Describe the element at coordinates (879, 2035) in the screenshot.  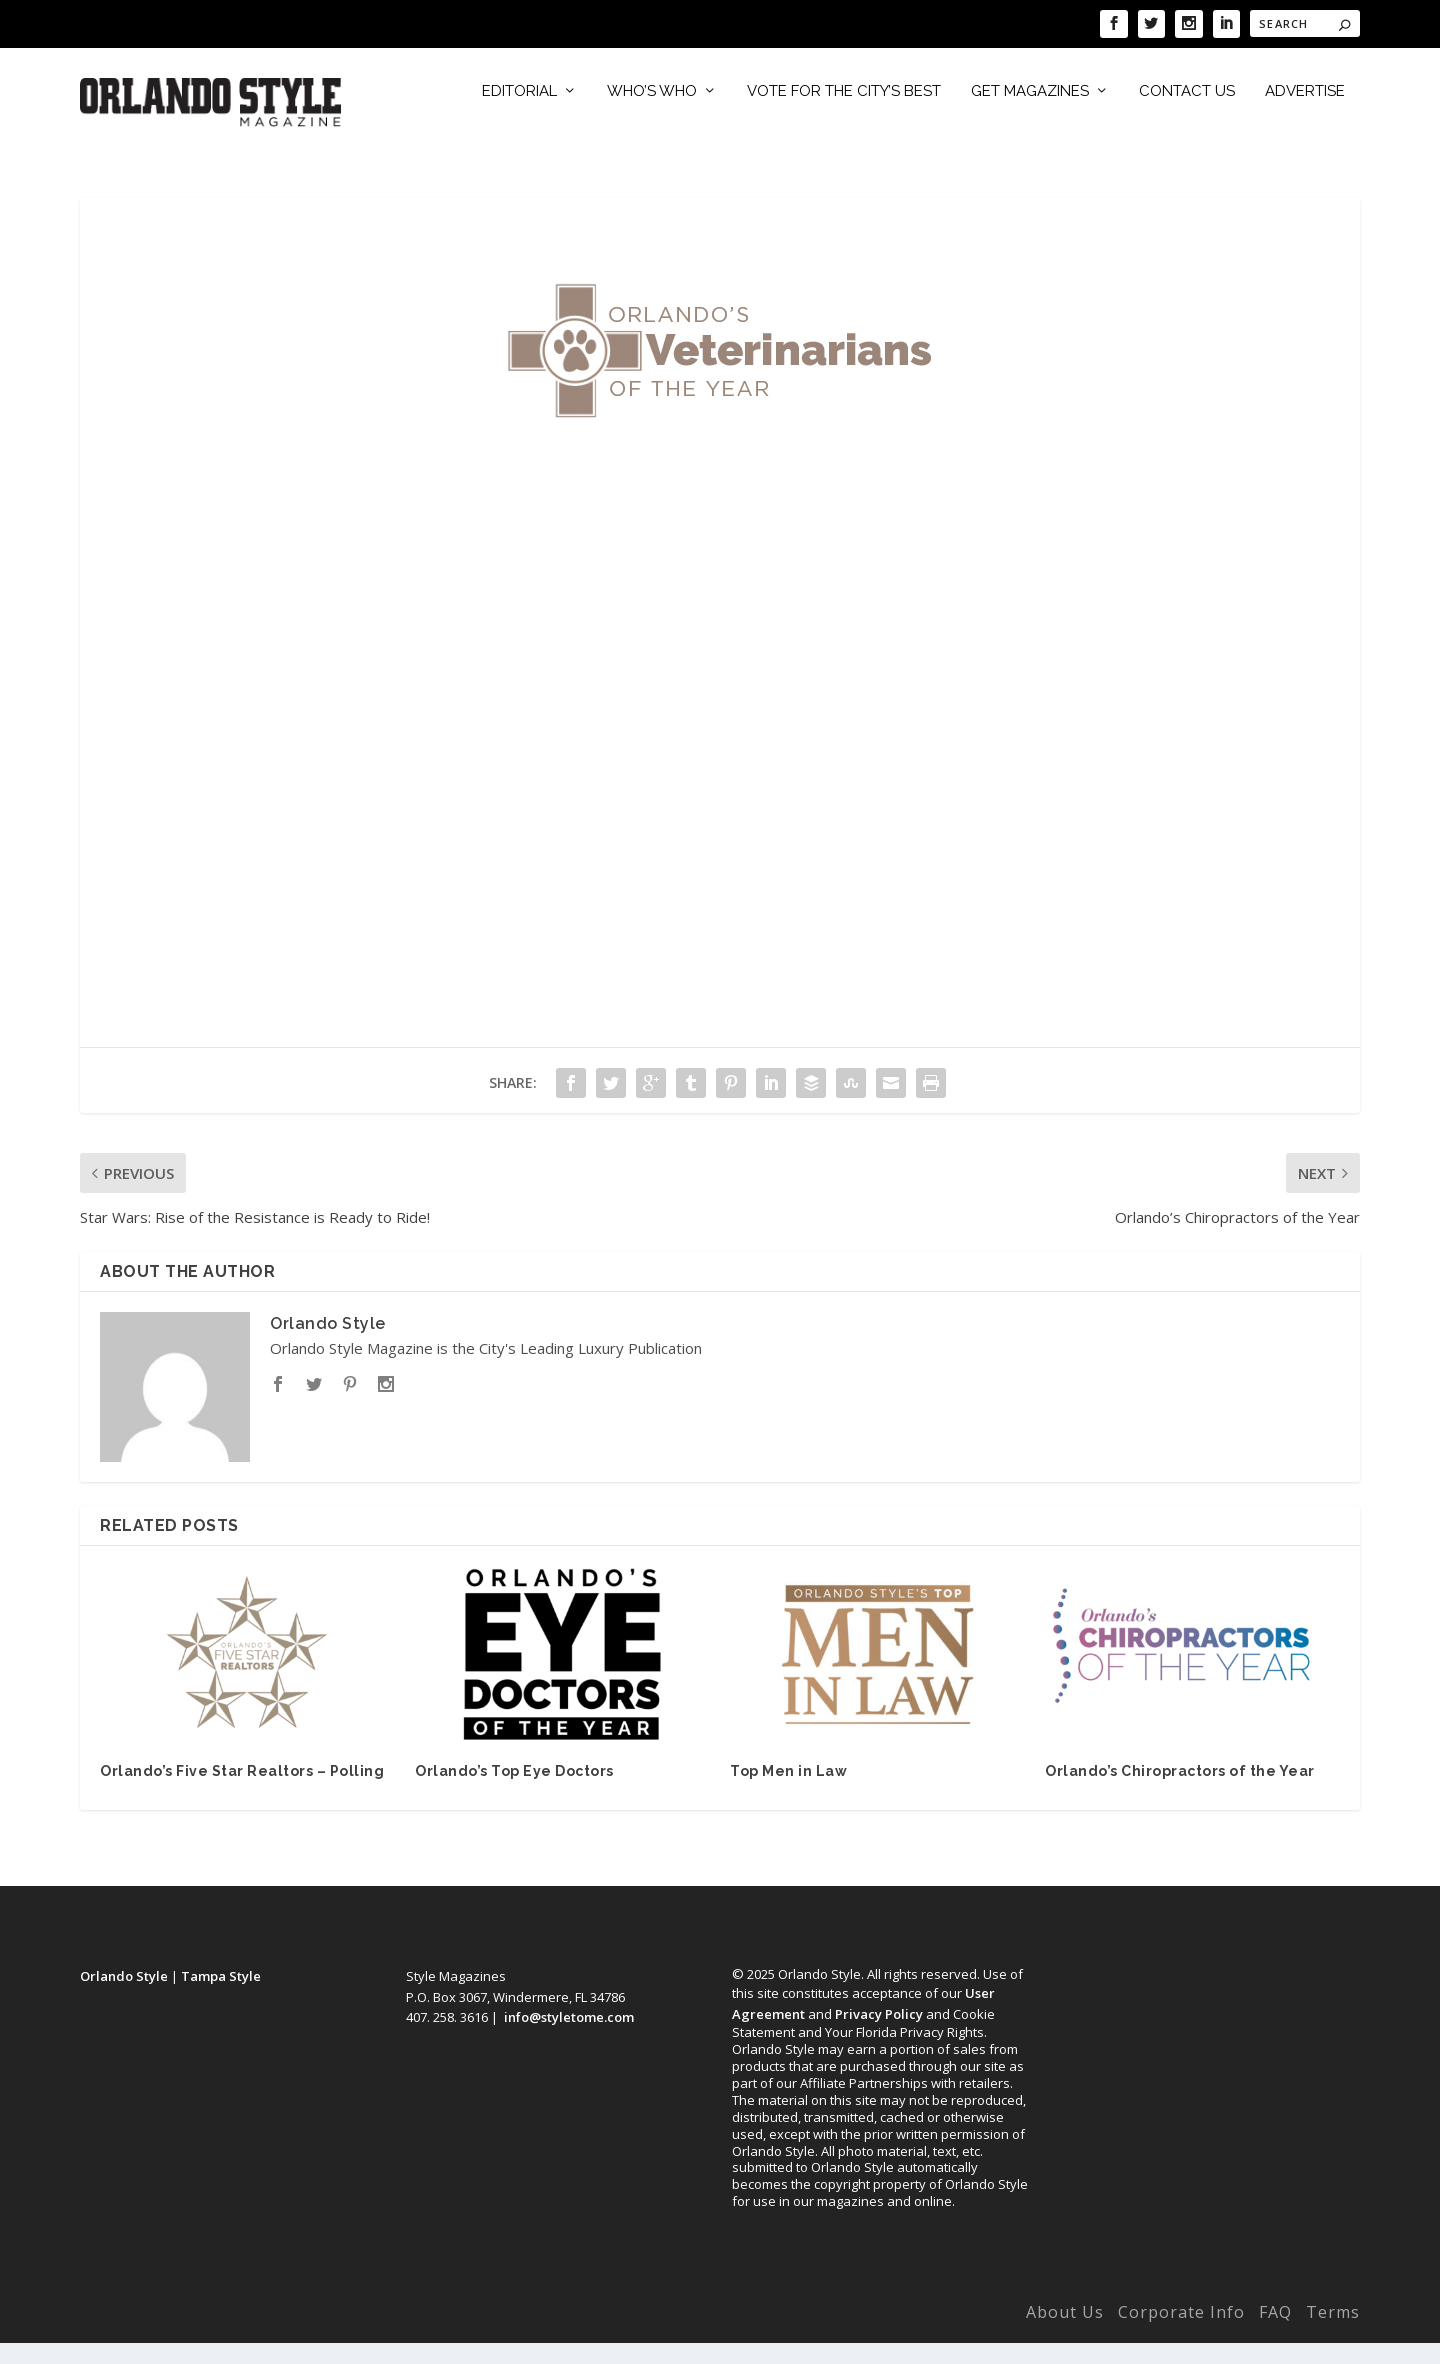
I see `Privacy Policy` at that location.